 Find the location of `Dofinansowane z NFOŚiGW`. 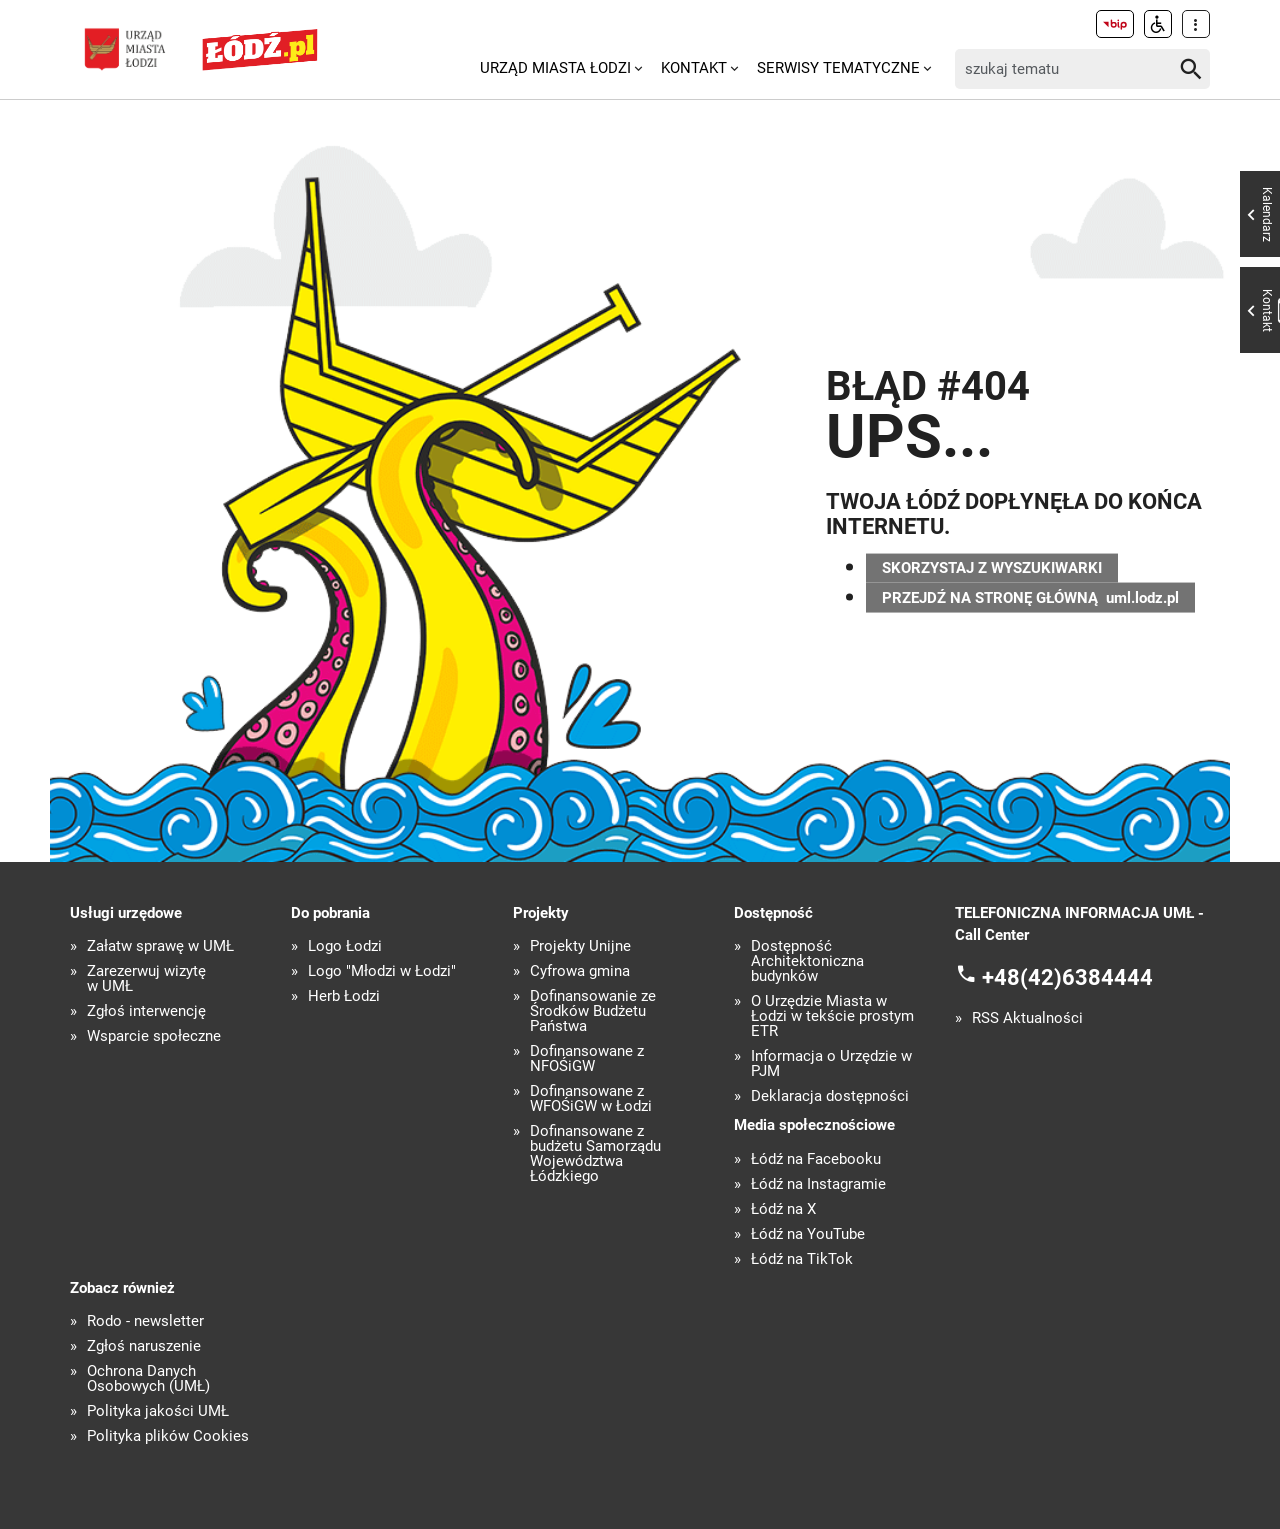

Dofinansowane z NFOŚiGW is located at coordinates (587, 1059).